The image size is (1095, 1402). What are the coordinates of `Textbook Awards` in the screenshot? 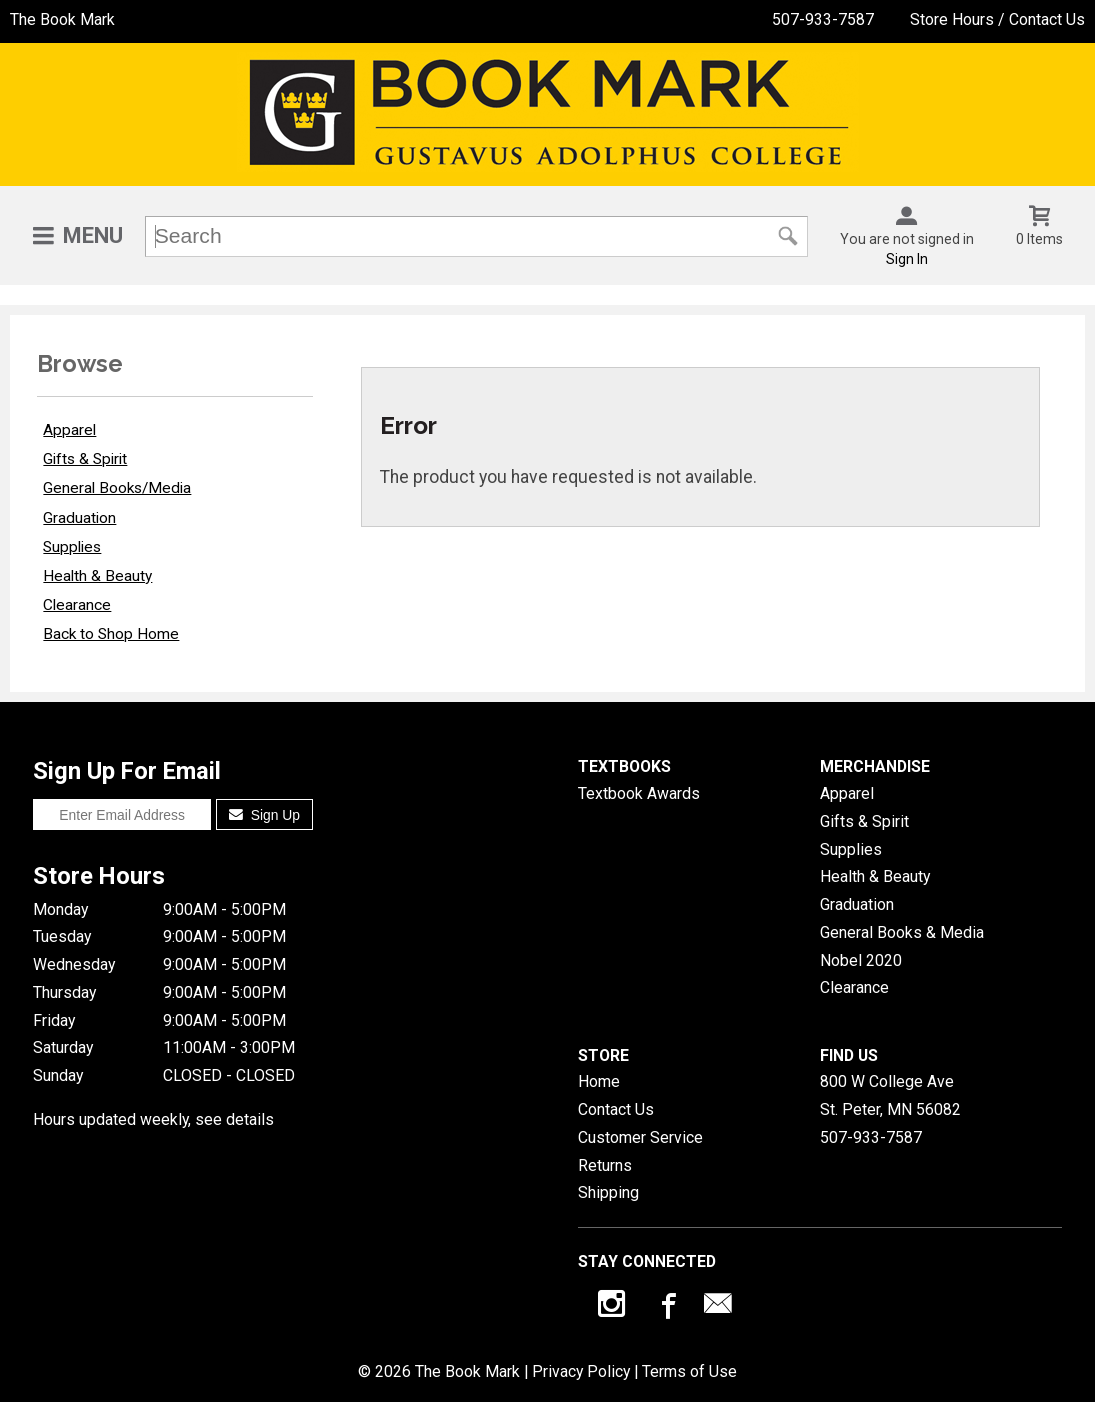 It's located at (639, 793).